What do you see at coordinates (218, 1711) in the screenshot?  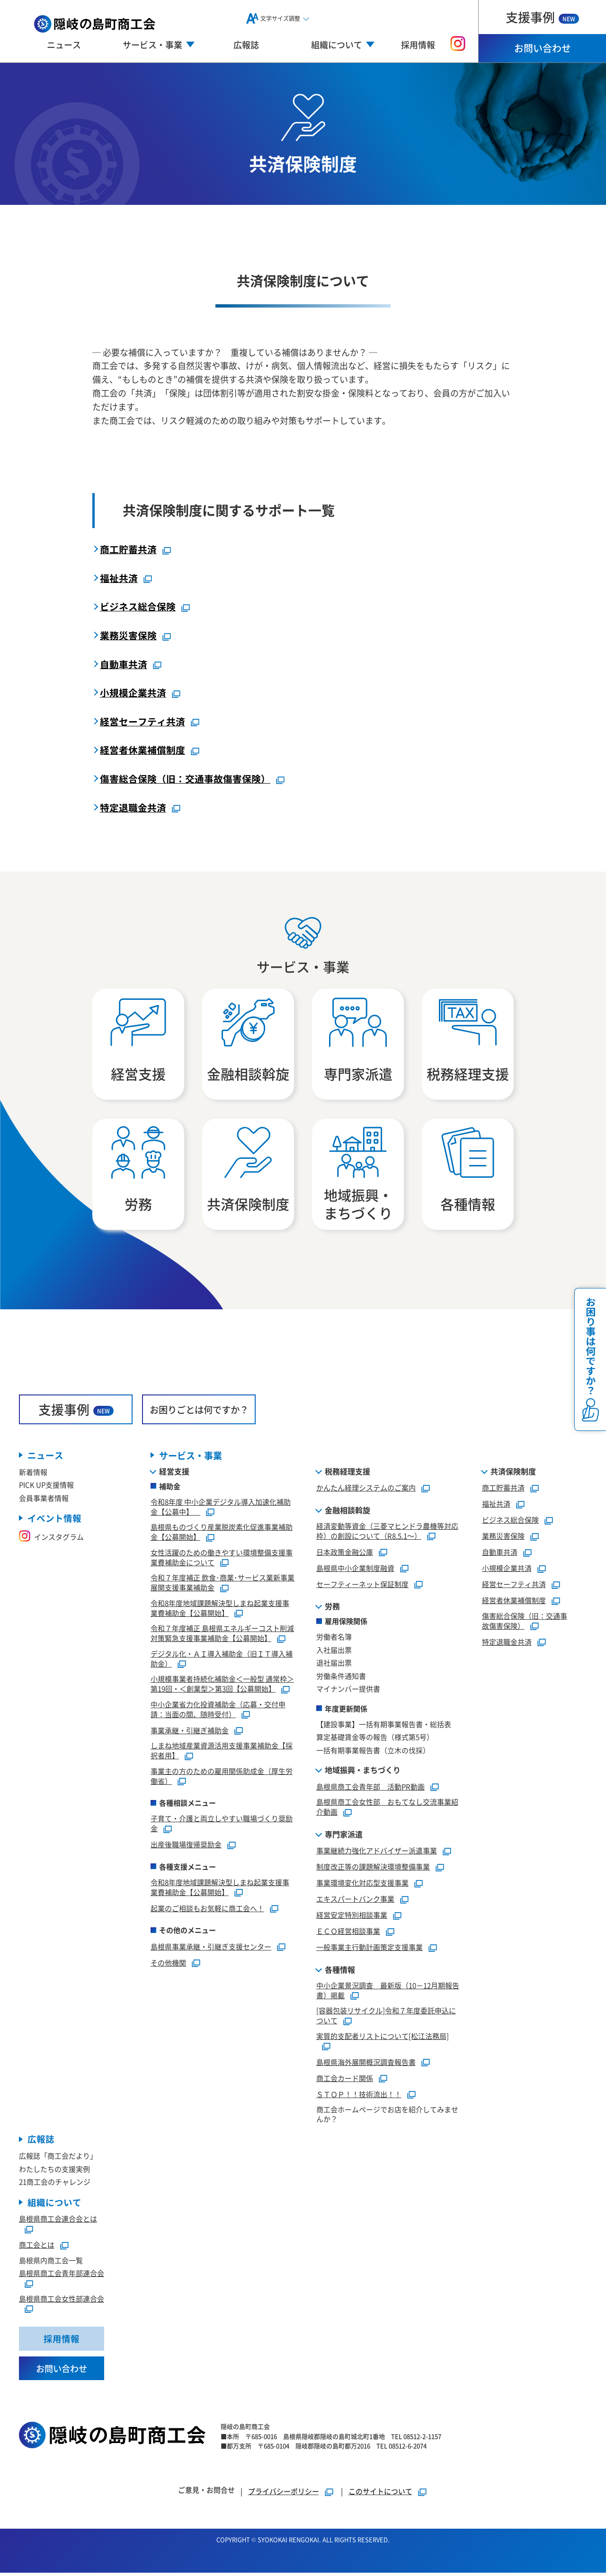 I see `中小企業省力化投資補助金（応募・交付申請：当面の間、随時受付）` at bounding box center [218, 1711].